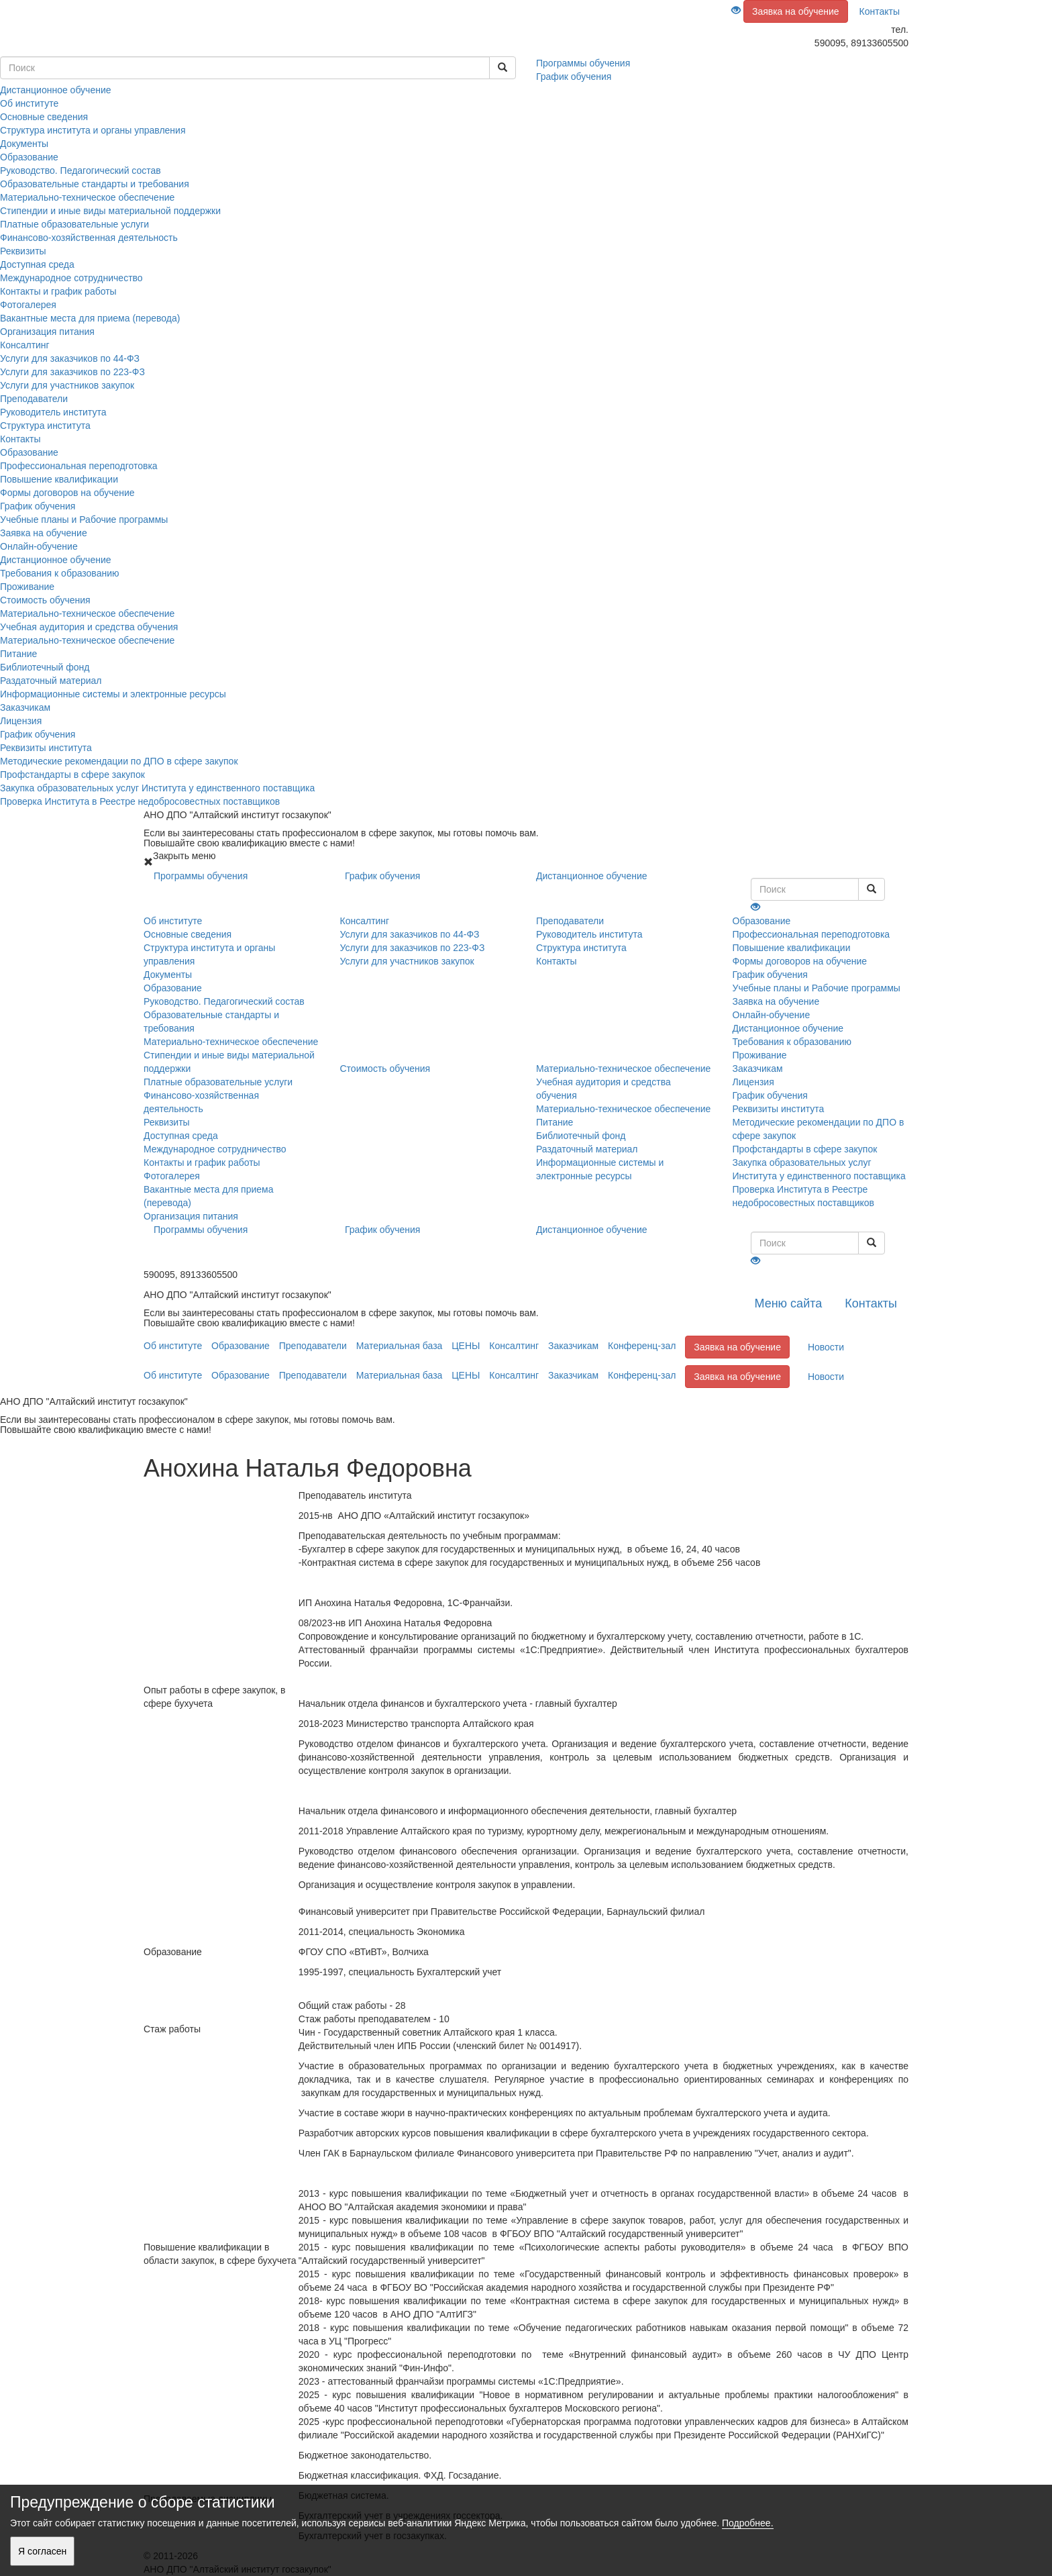 The width and height of the screenshot is (1052, 2576). What do you see at coordinates (84, 519) in the screenshot?
I see `Учебные планы и Рабочие программы` at bounding box center [84, 519].